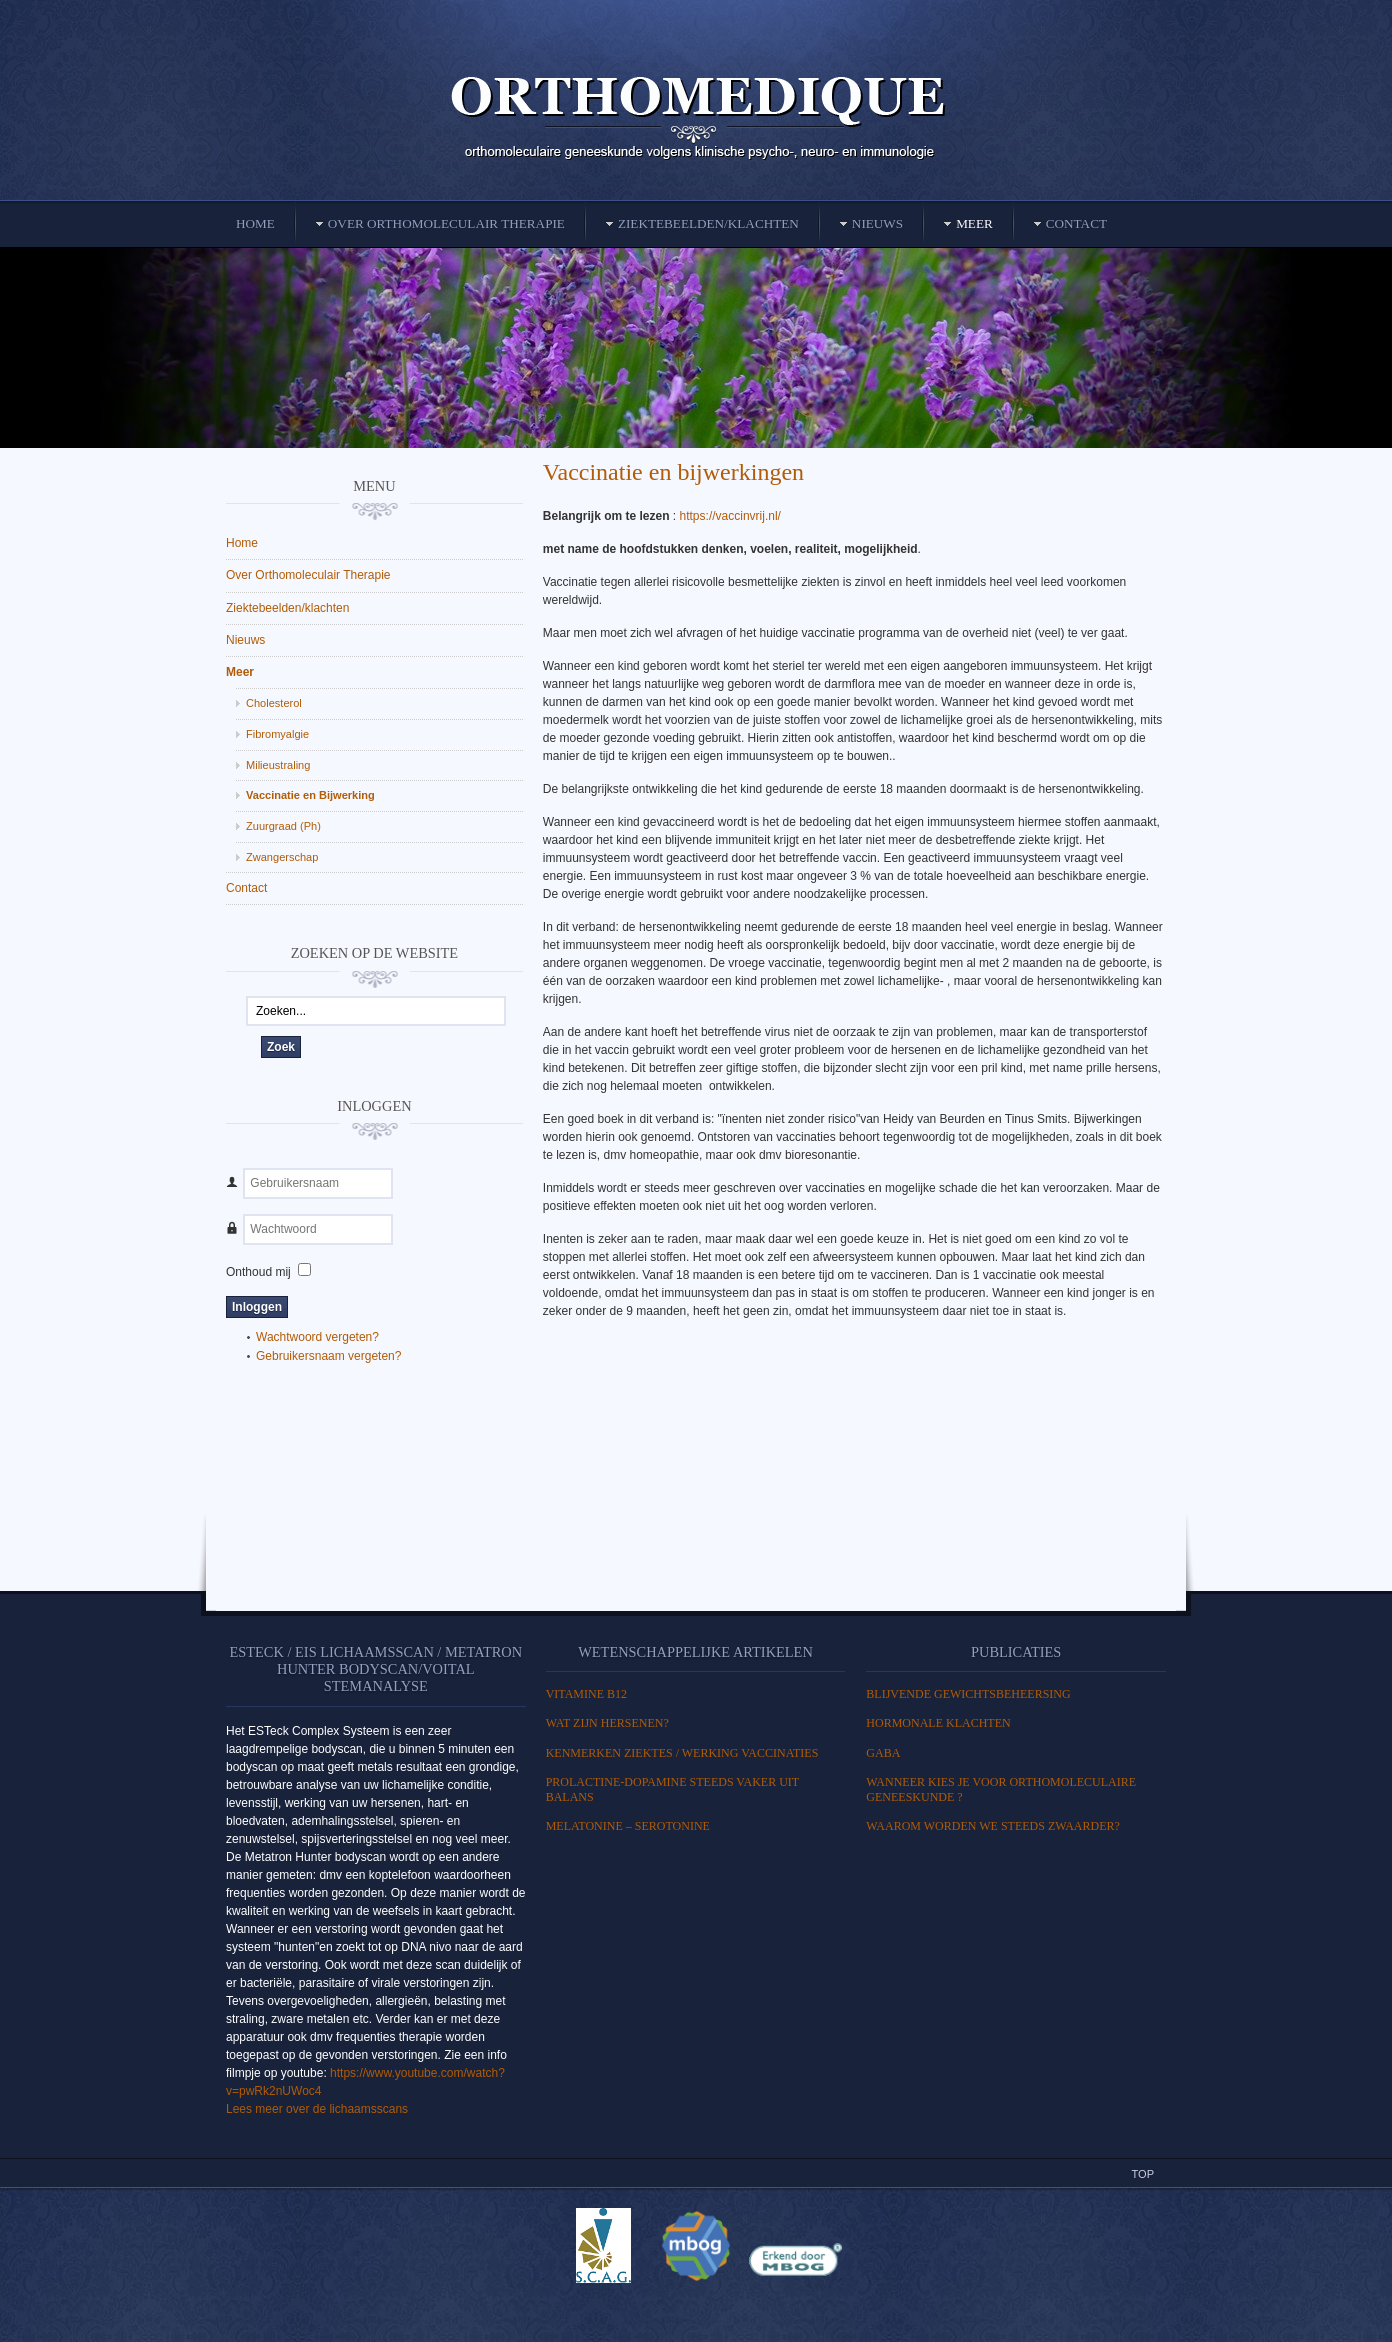 The height and width of the screenshot is (2342, 1392). Describe the element at coordinates (283, 826) in the screenshot. I see `Zuurgraad (Ph)` at that location.